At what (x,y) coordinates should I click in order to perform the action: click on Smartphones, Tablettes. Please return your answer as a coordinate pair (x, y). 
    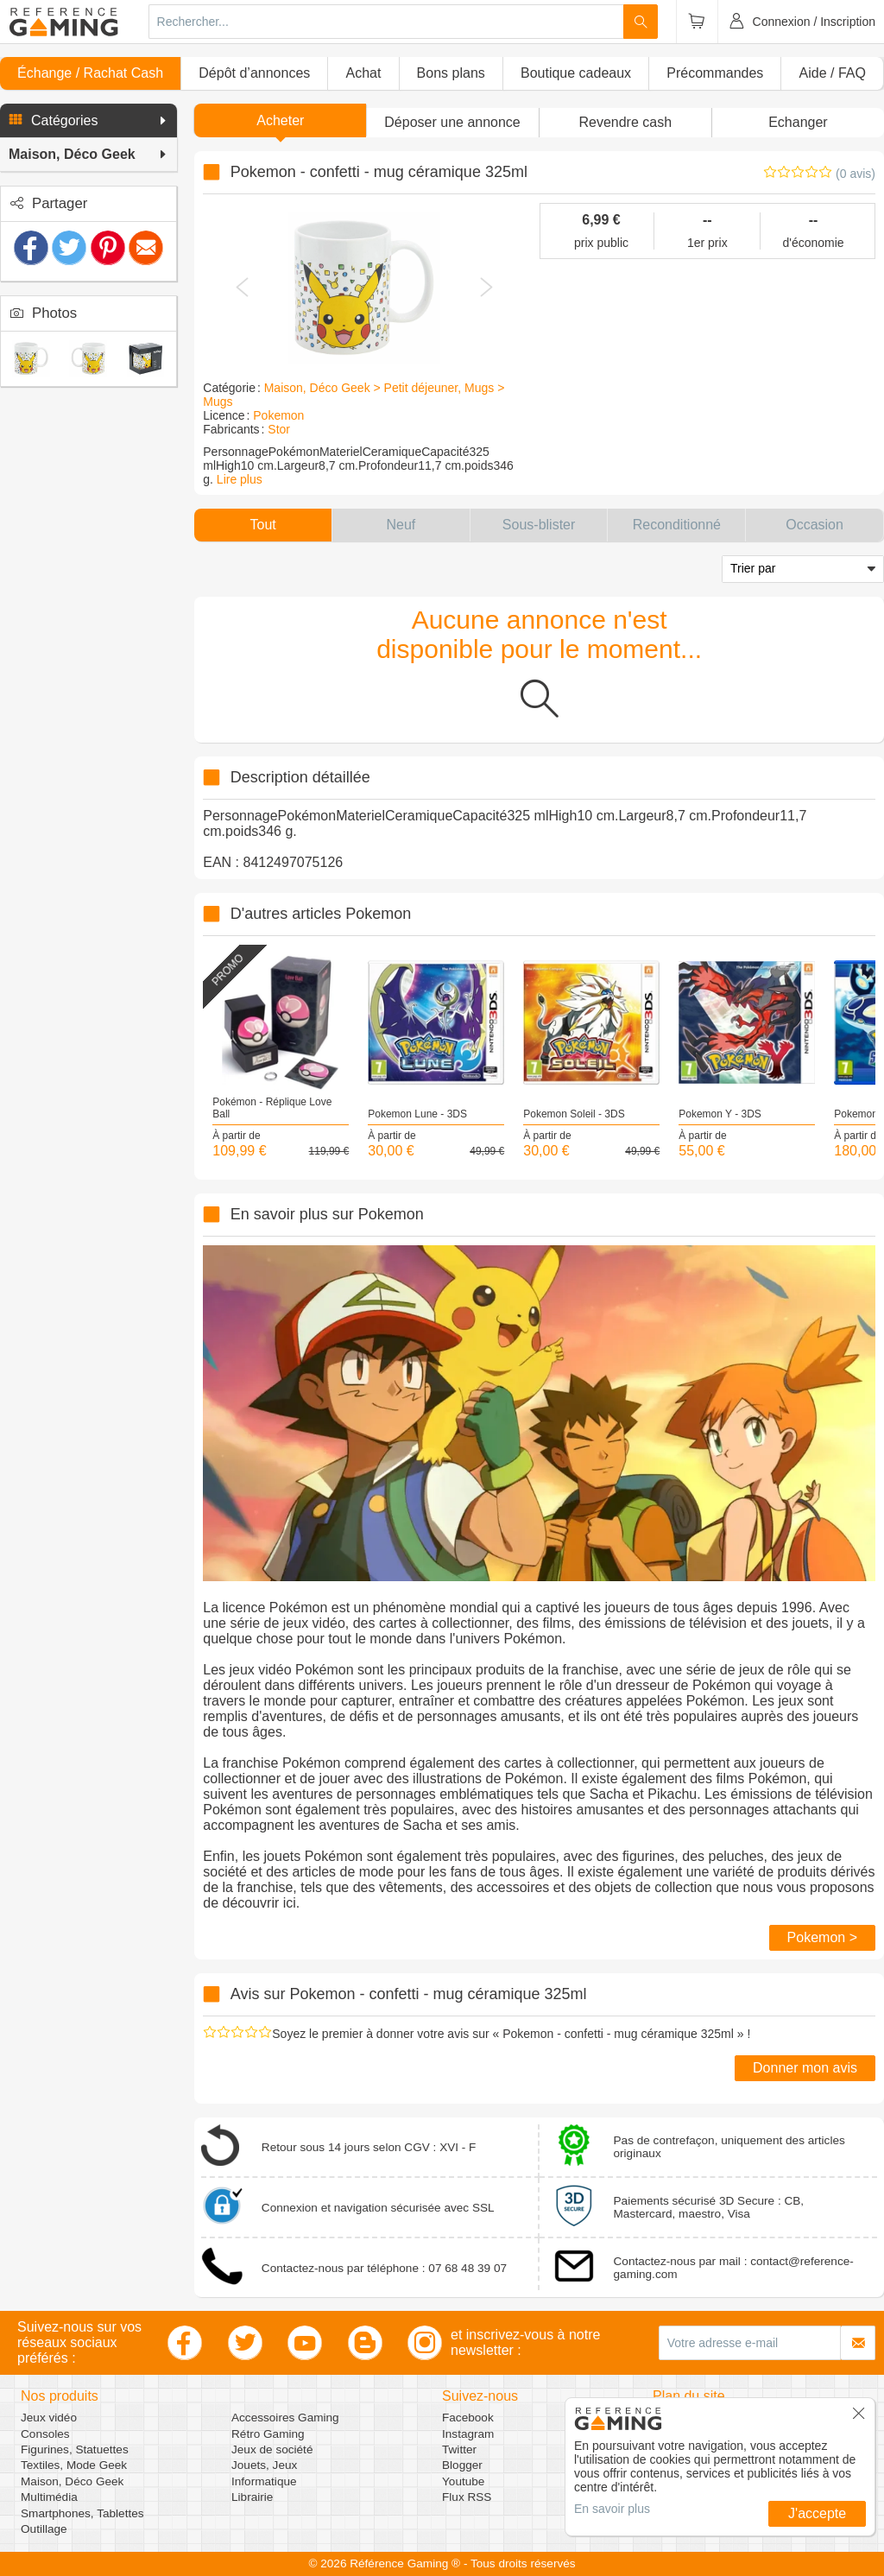
    Looking at the image, I should click on (82, 2513).